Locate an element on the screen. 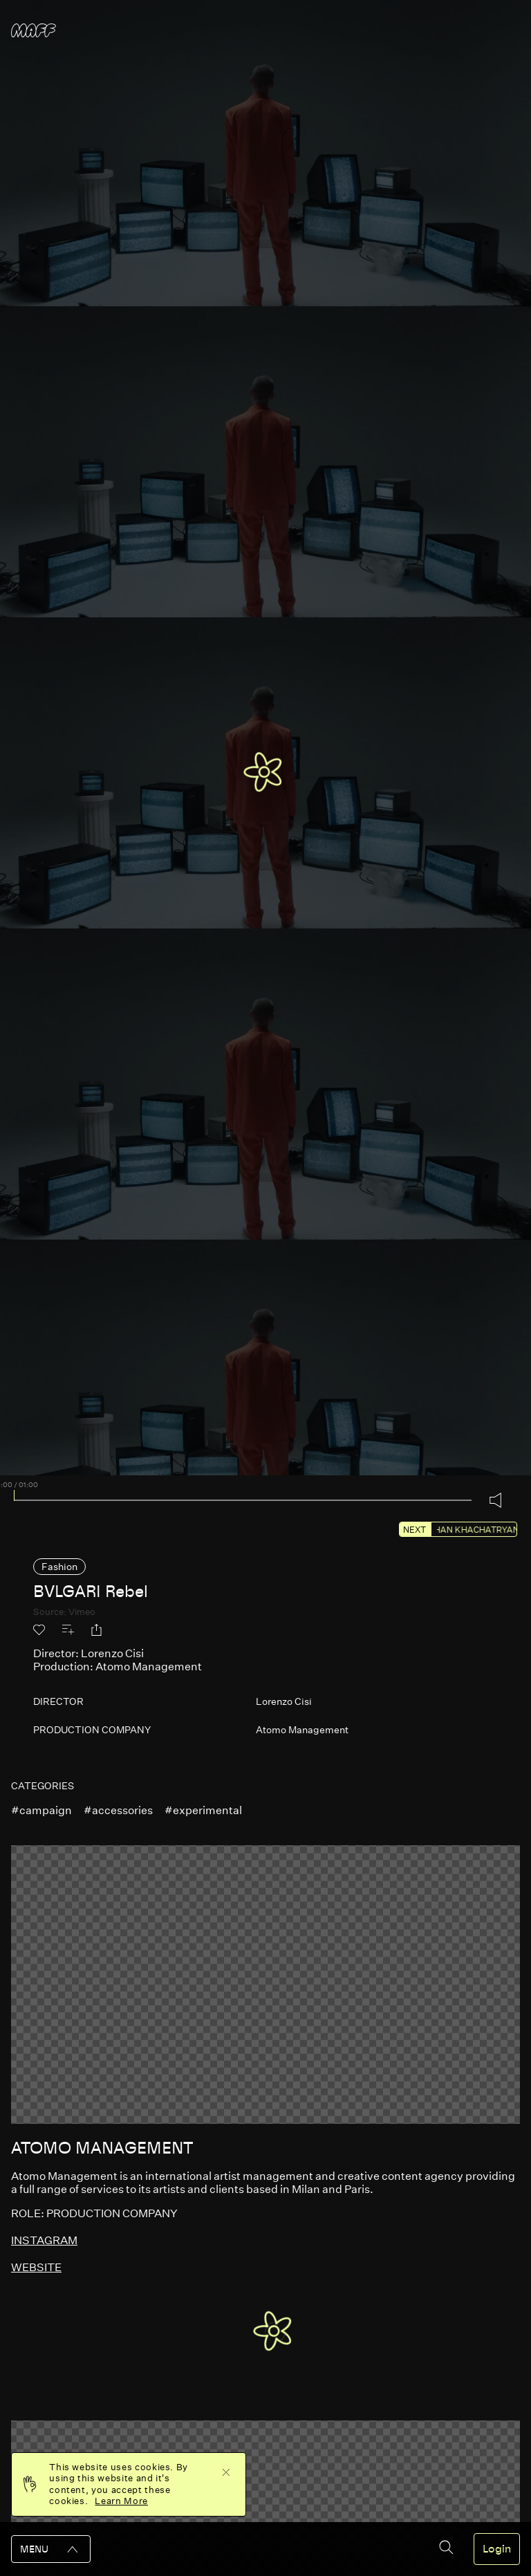  instagram is located at coordinates (44, 2240).